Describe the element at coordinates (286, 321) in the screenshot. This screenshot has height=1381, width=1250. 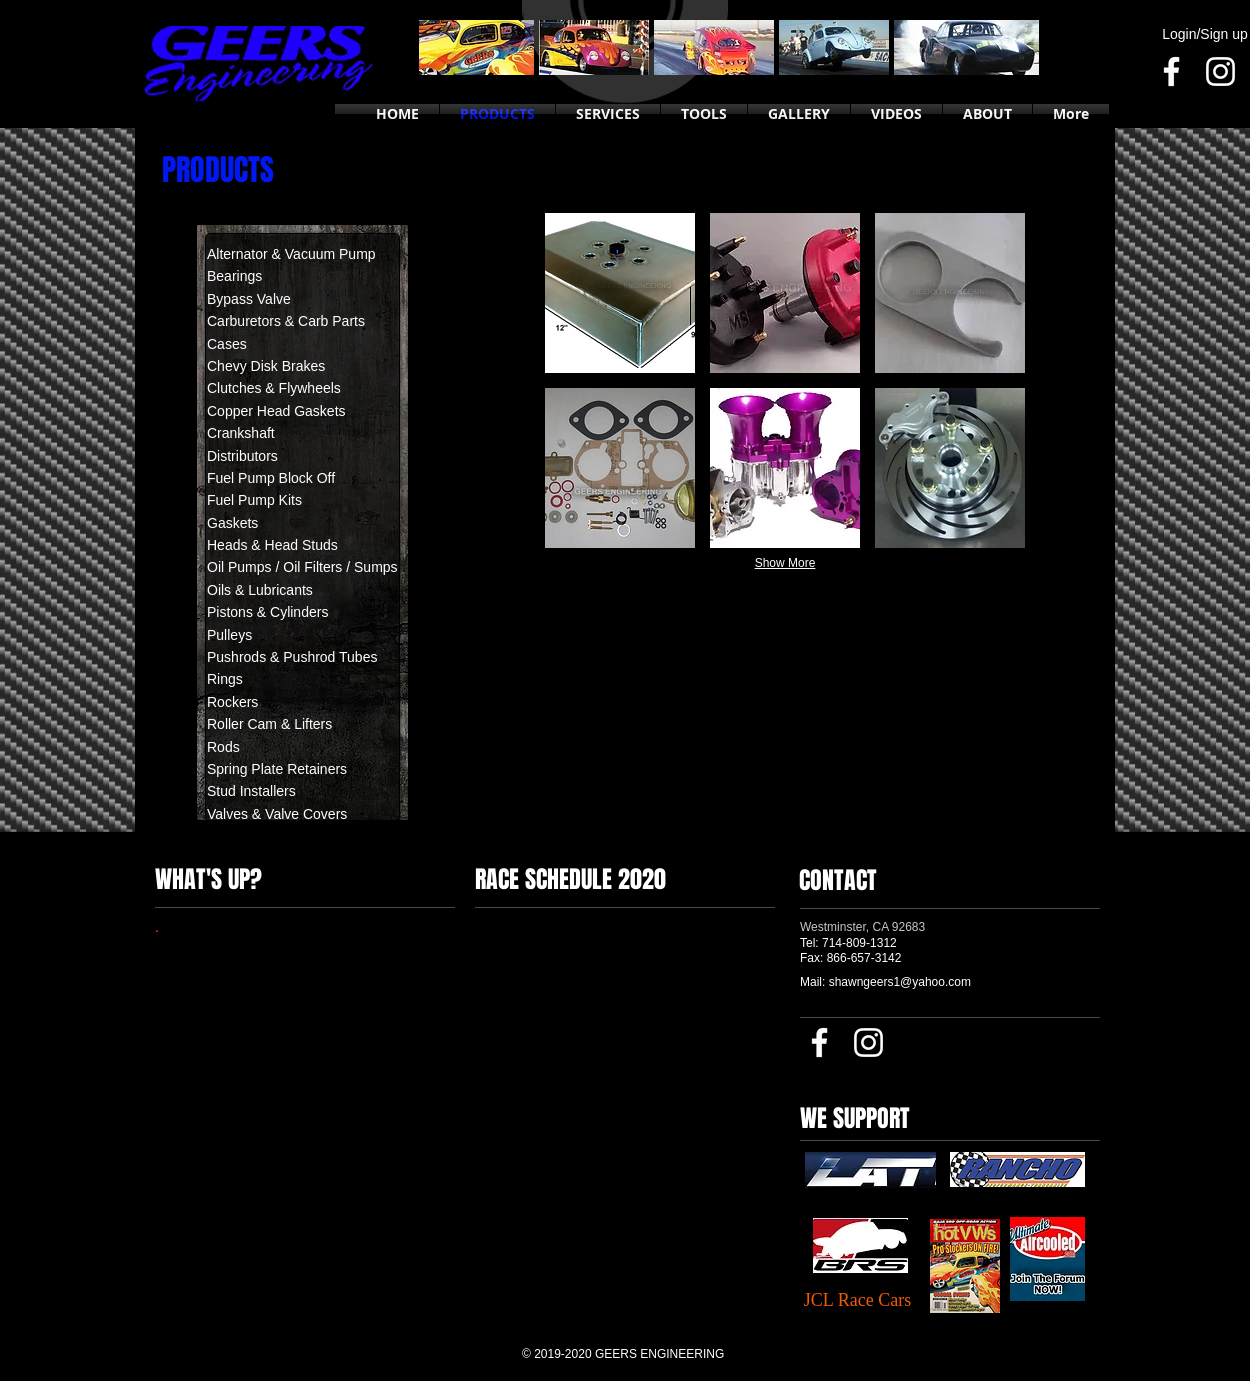
I see `Carburetors & Carb Parts` at that location.